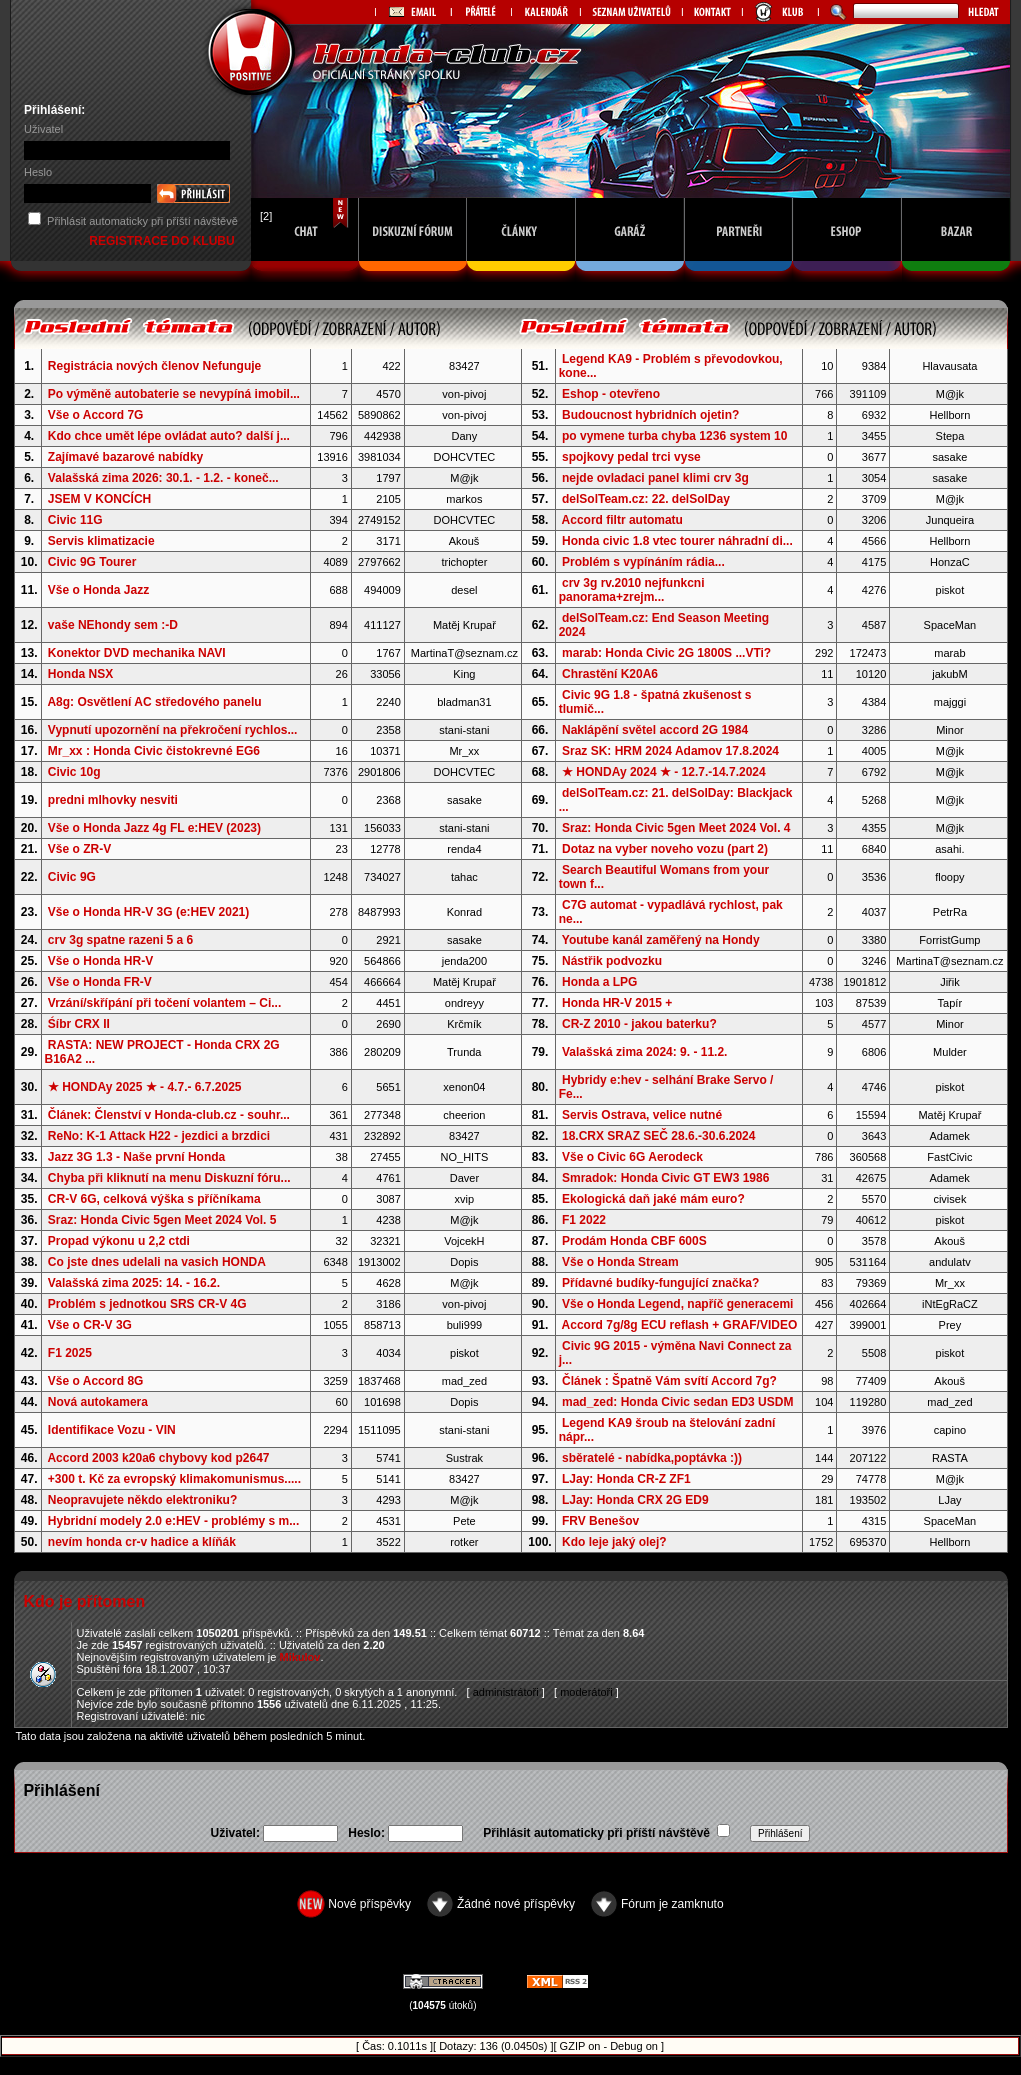  What do you see at coordinates (631, 457) in the screenshot?
I see `spojkovy pedal trci vyse` at bounding box center [631, 457].